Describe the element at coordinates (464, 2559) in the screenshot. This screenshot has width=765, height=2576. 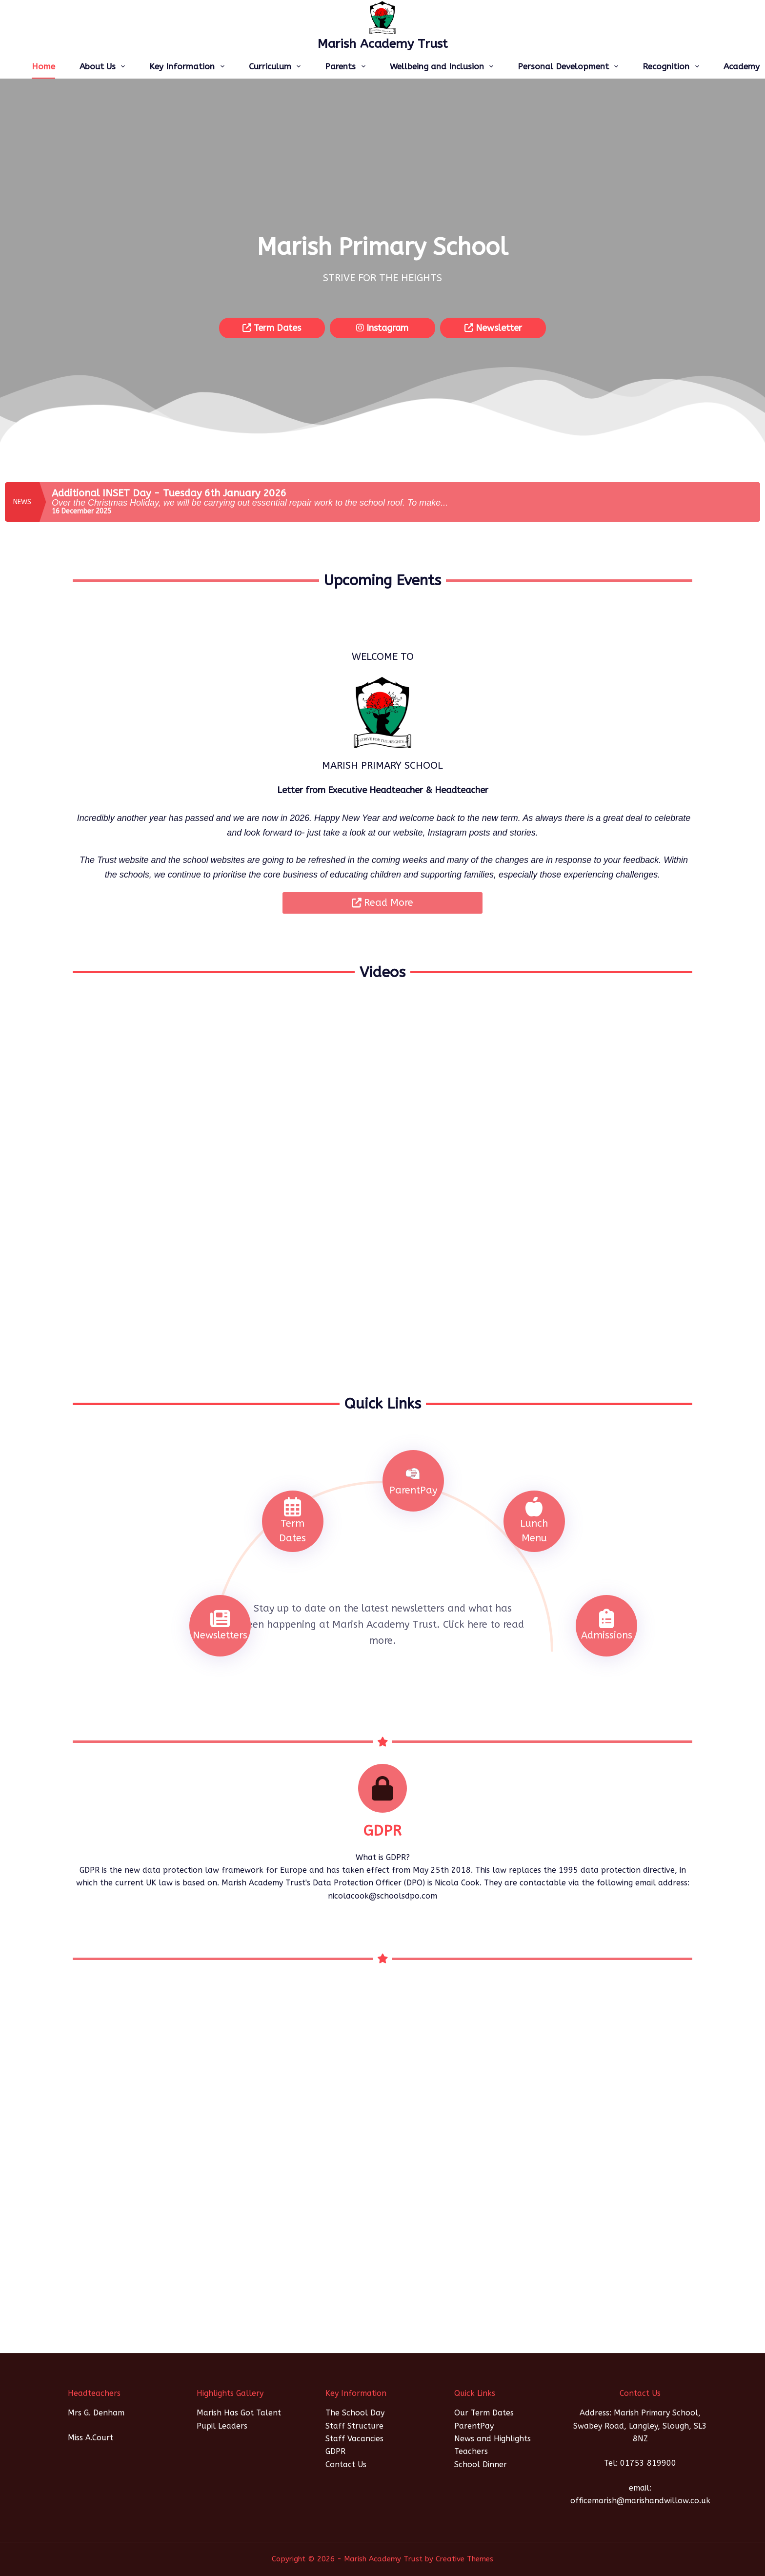
I see `Creative Themes` at that location.